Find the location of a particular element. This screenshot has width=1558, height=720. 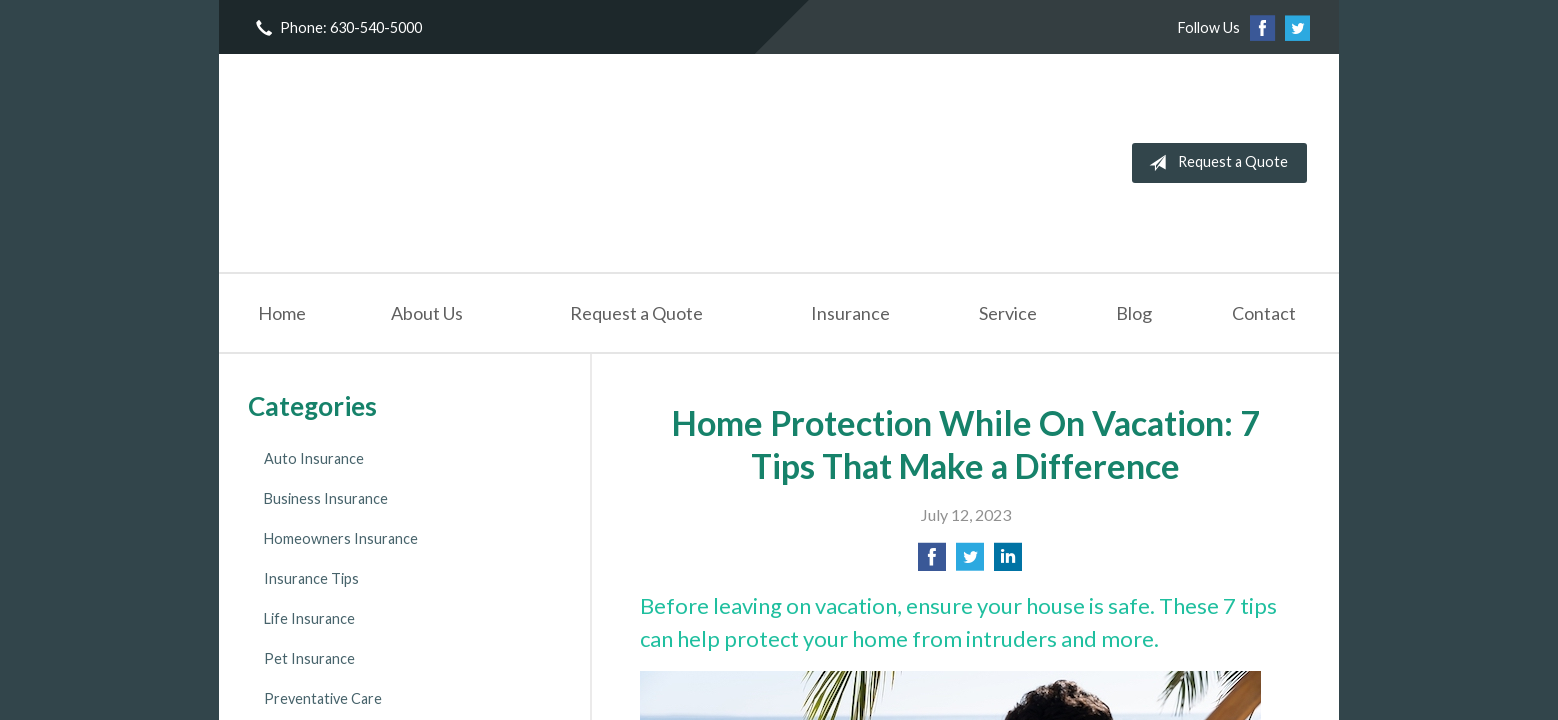

Life Insurance is located at coordinates (309, 618).